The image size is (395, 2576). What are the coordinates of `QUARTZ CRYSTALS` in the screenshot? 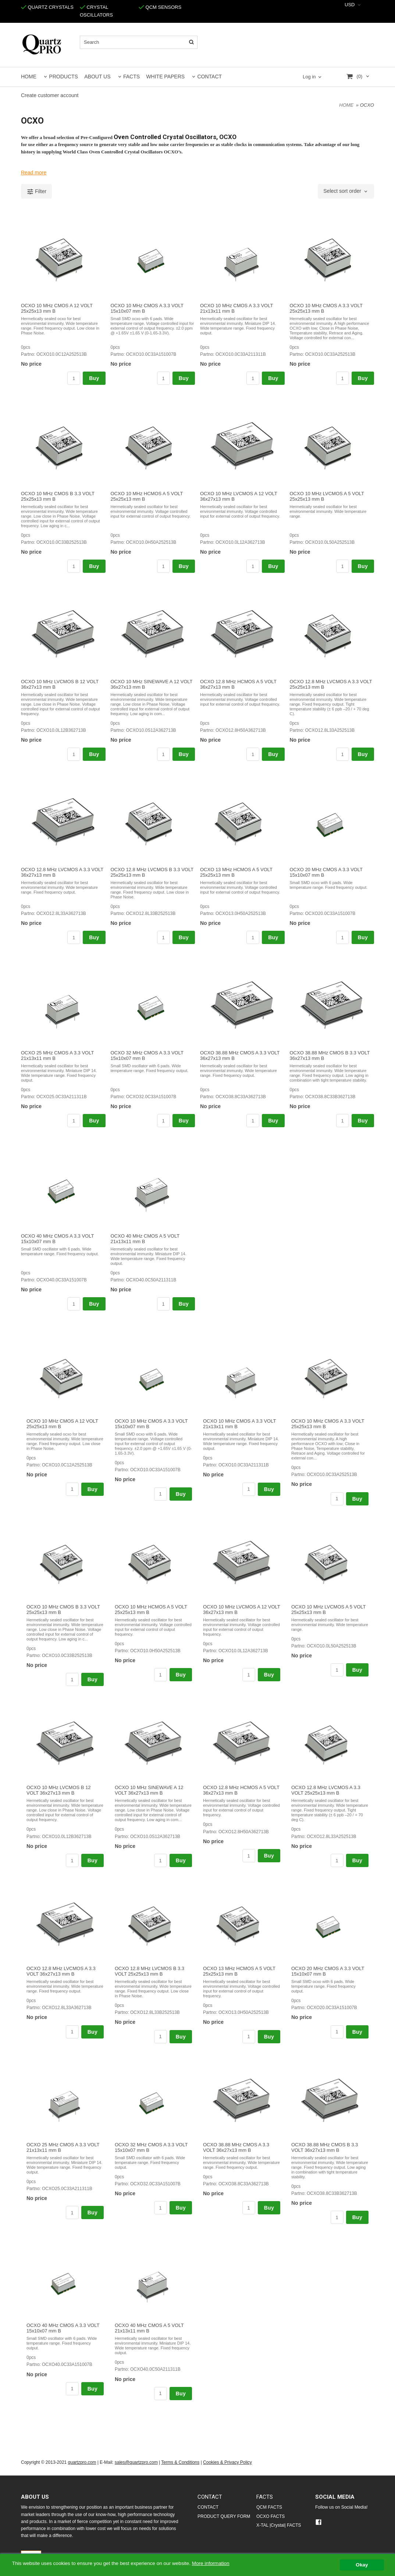 It's located at (47, 7).